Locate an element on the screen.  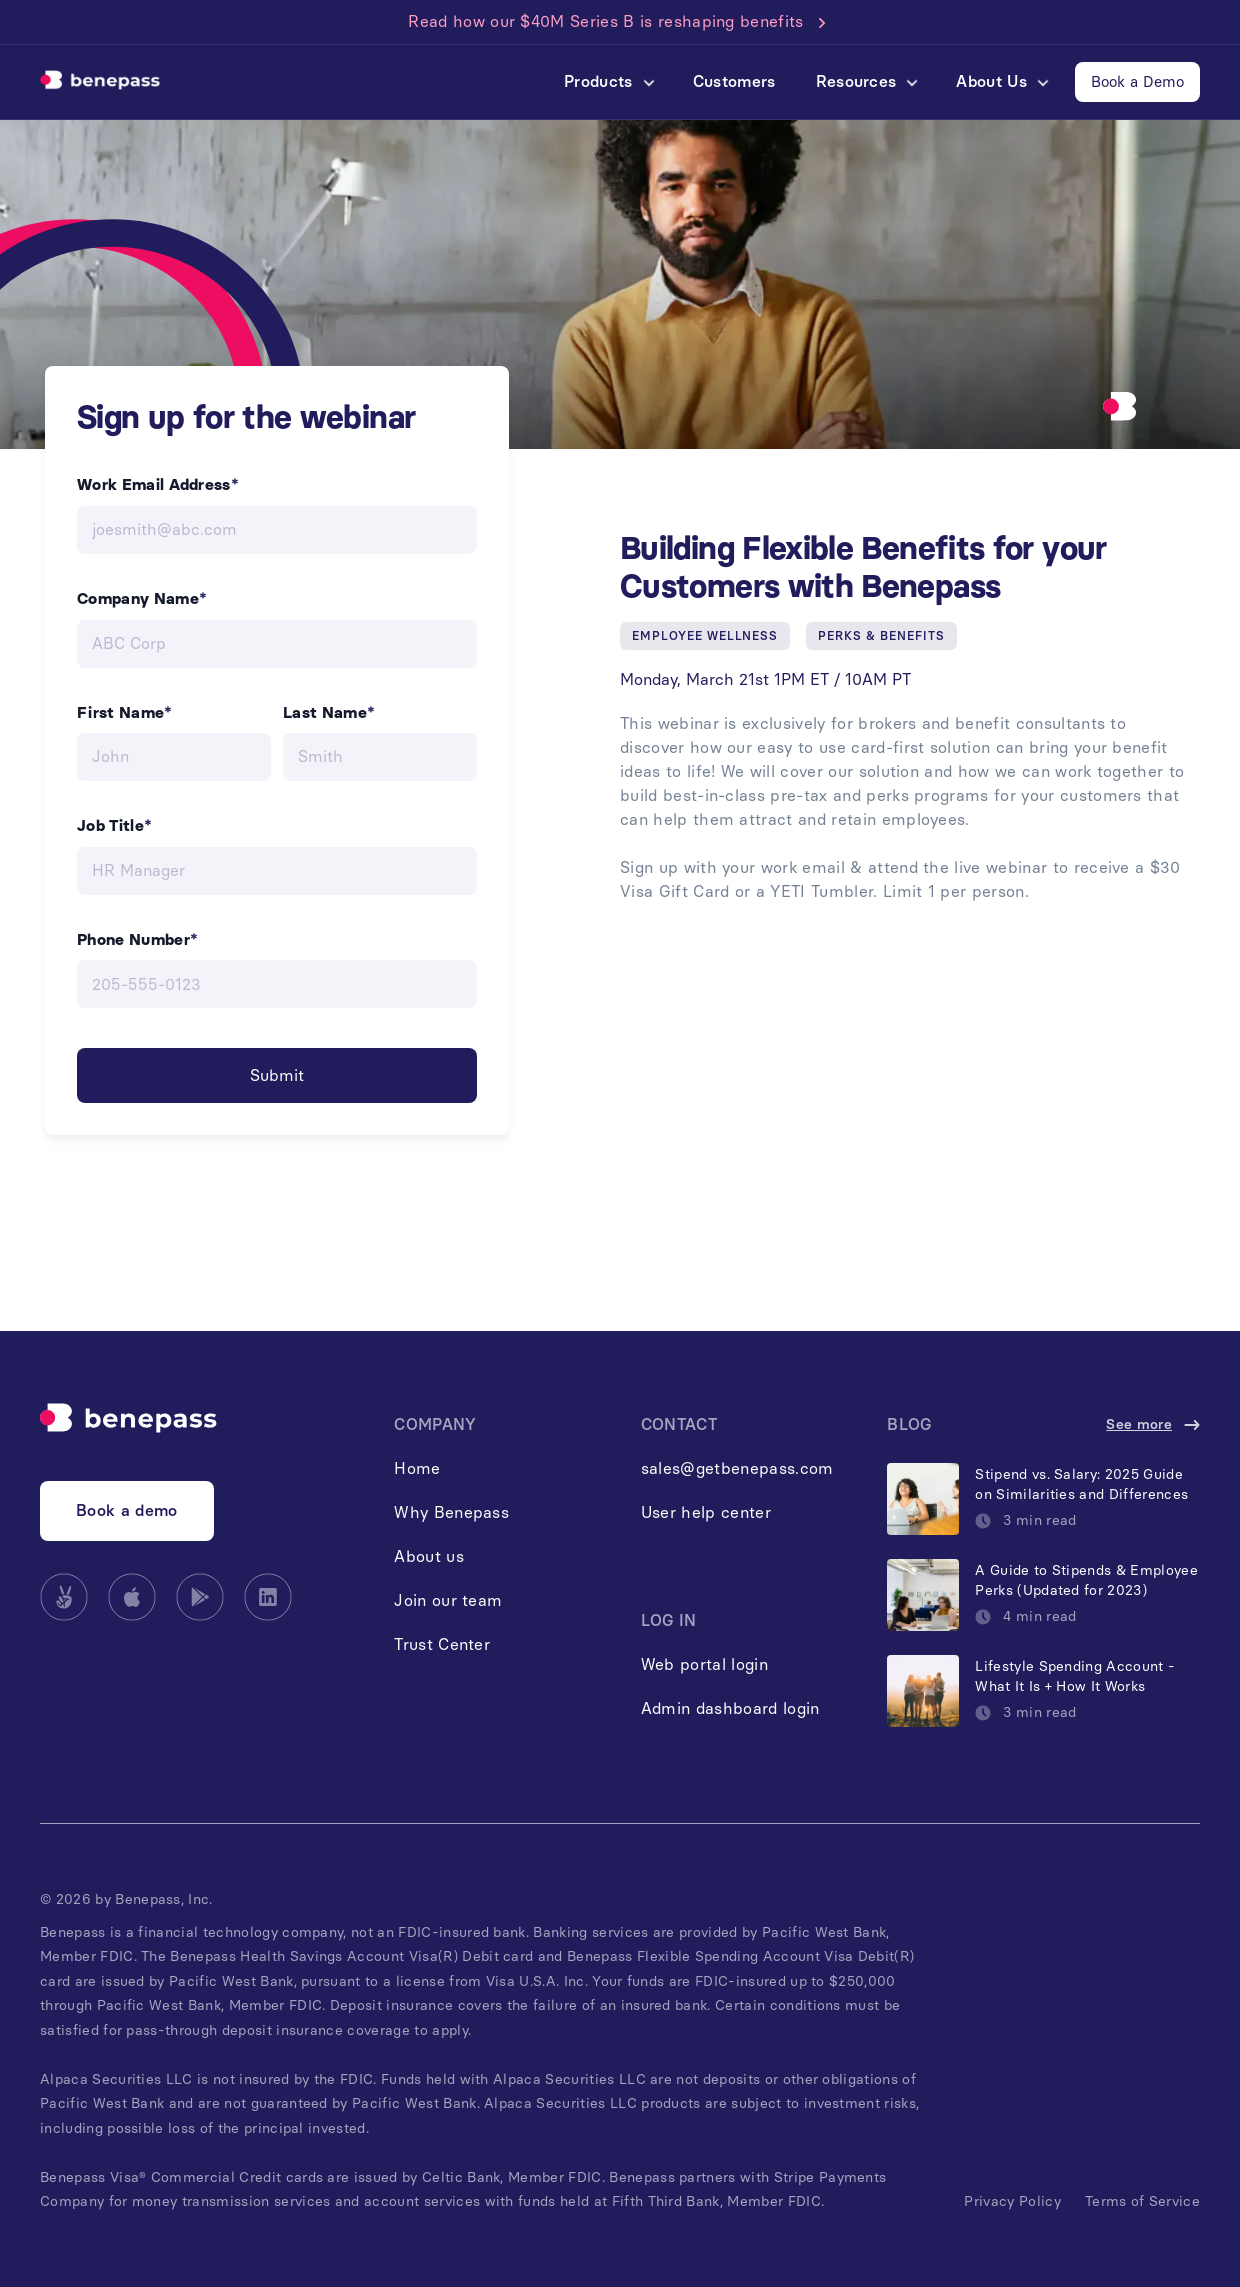
Book a demo is located at coordinates (127, 1510).